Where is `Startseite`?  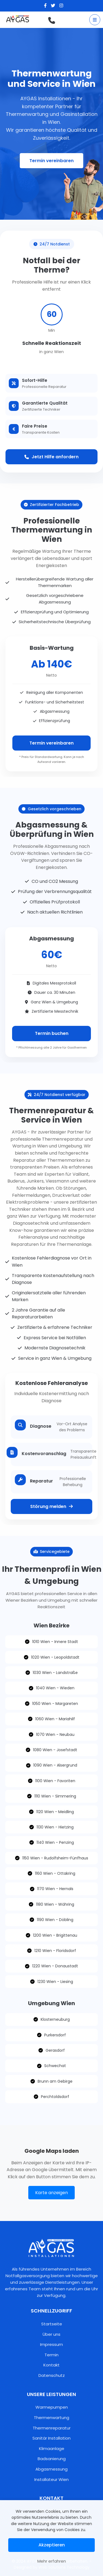
Startseite is located at coordinates (51, 2324).